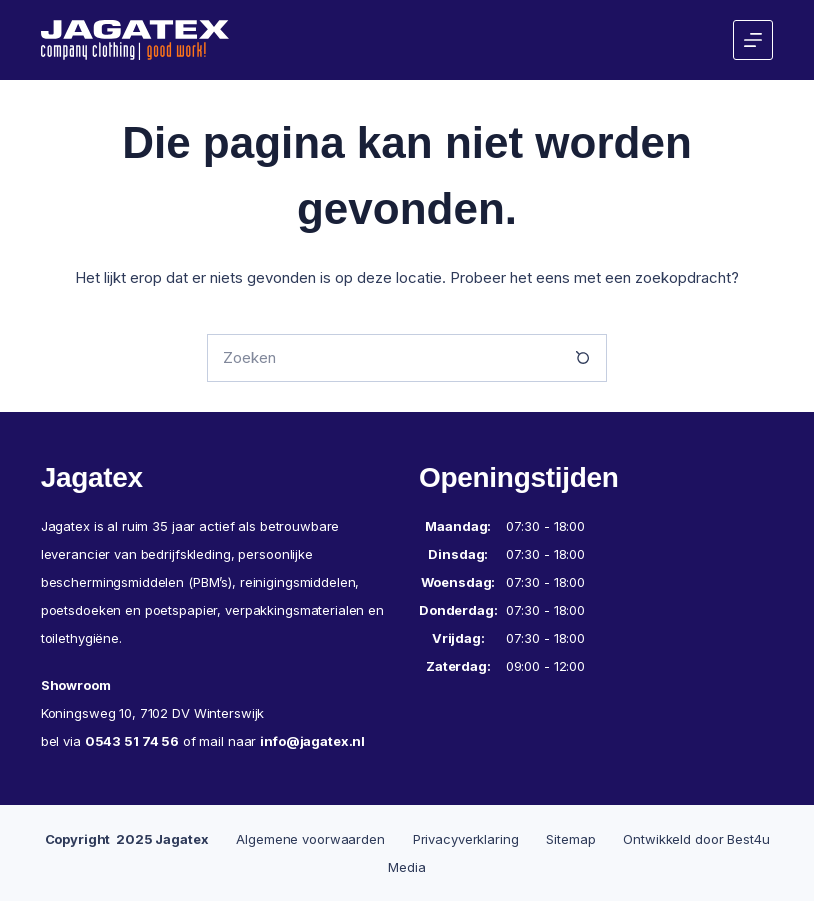  What do you see at coordinates (583, 358) in the screenshot?
I see `[Zoekknop]` at bounding box center [583, 358].